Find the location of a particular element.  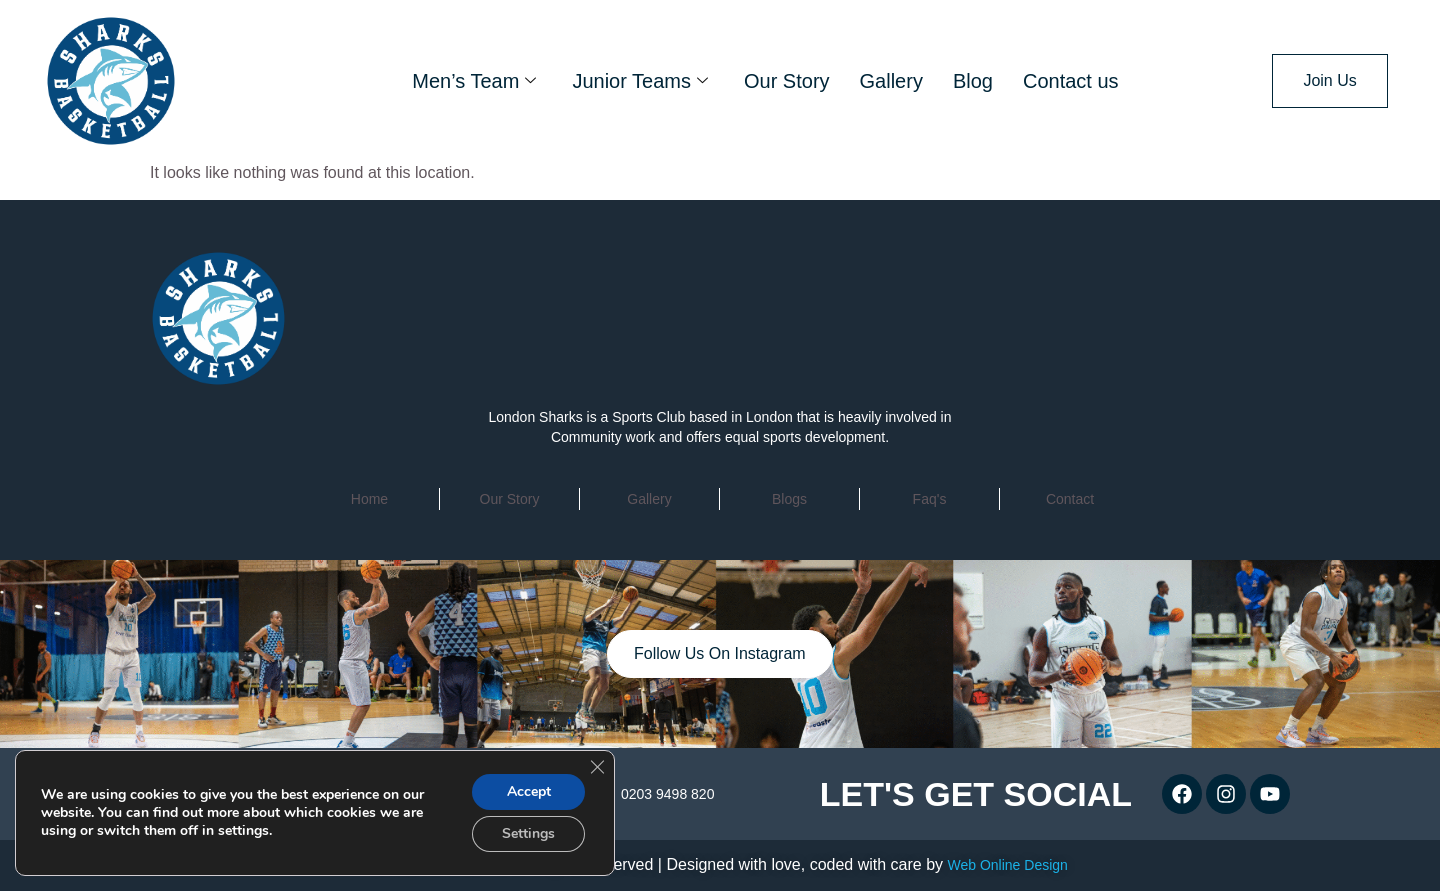

Contact us is located at coordinates (1071, 81).